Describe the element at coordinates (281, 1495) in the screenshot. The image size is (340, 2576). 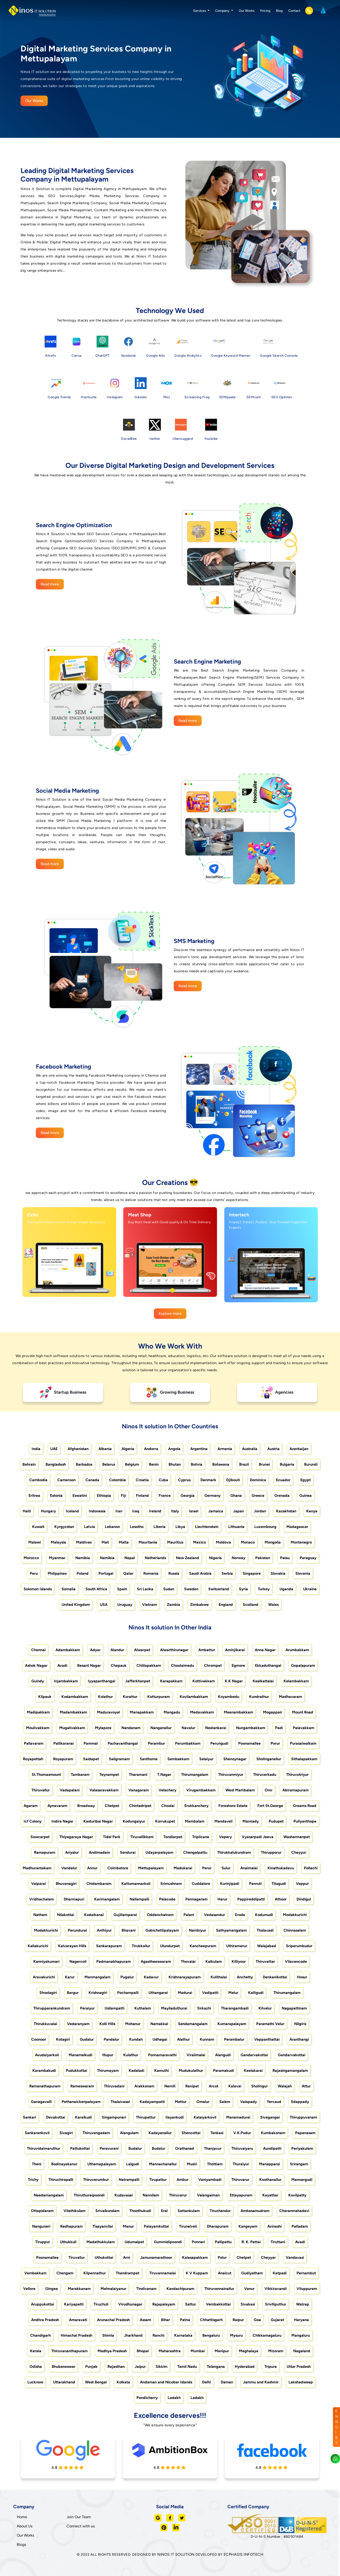
I see `Grenada` at that location.